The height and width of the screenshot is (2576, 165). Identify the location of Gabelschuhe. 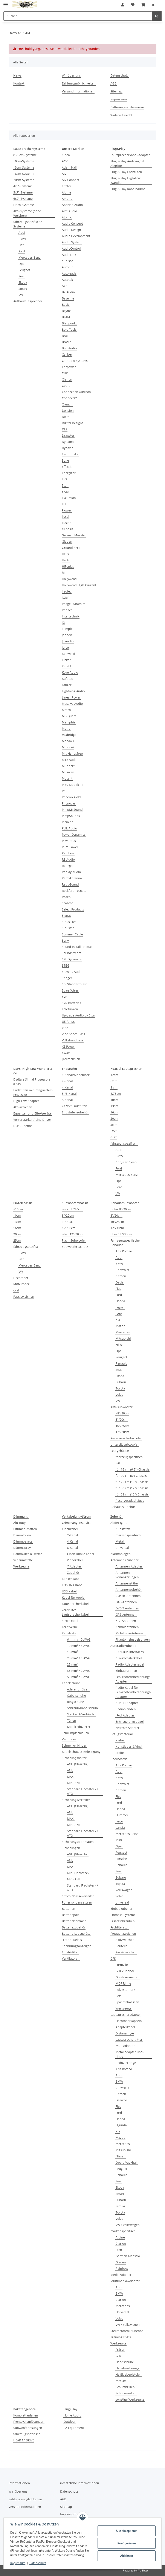
(76, 1695).